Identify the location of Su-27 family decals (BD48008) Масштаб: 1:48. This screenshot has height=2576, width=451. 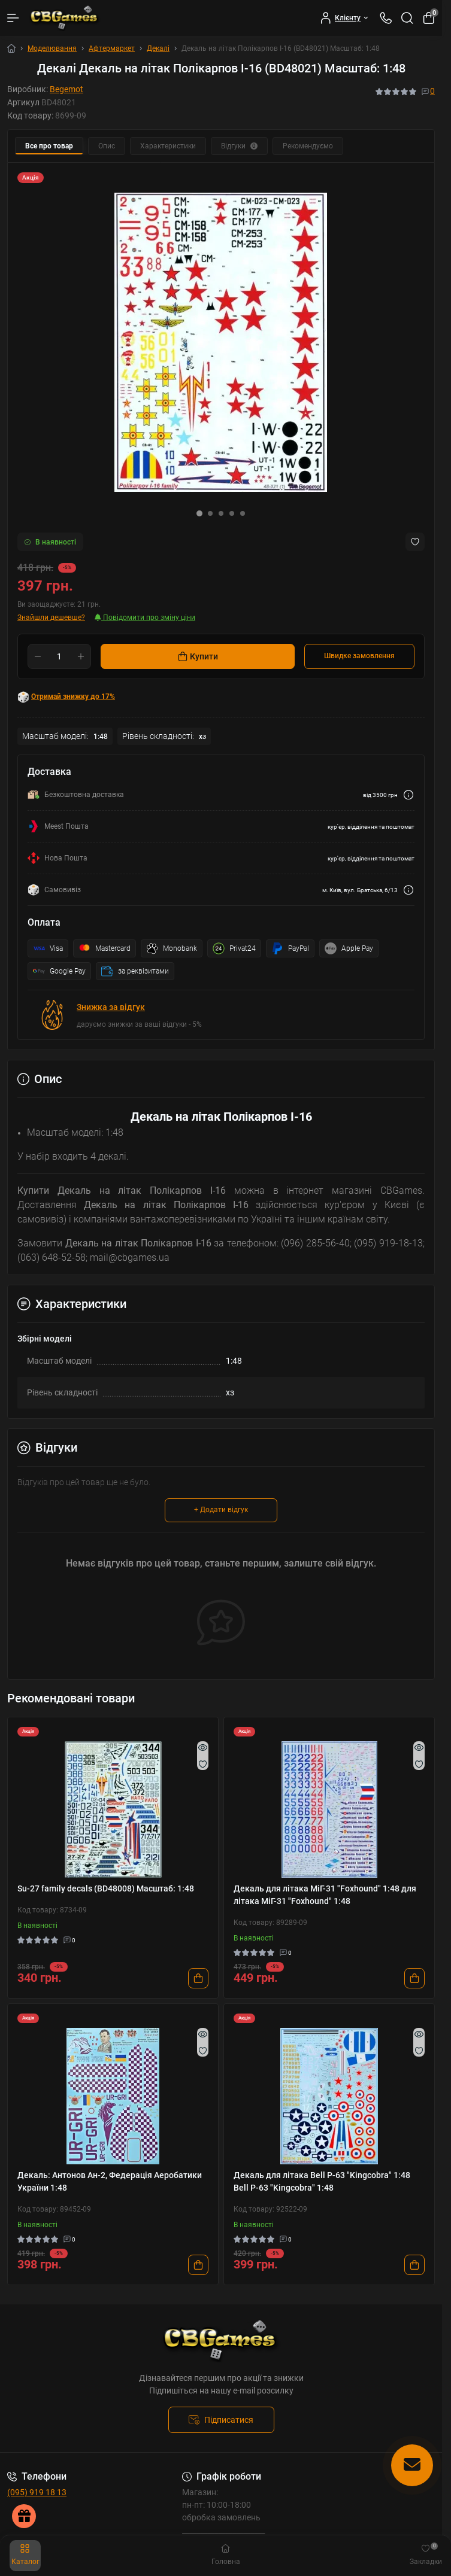
(105, 1888).